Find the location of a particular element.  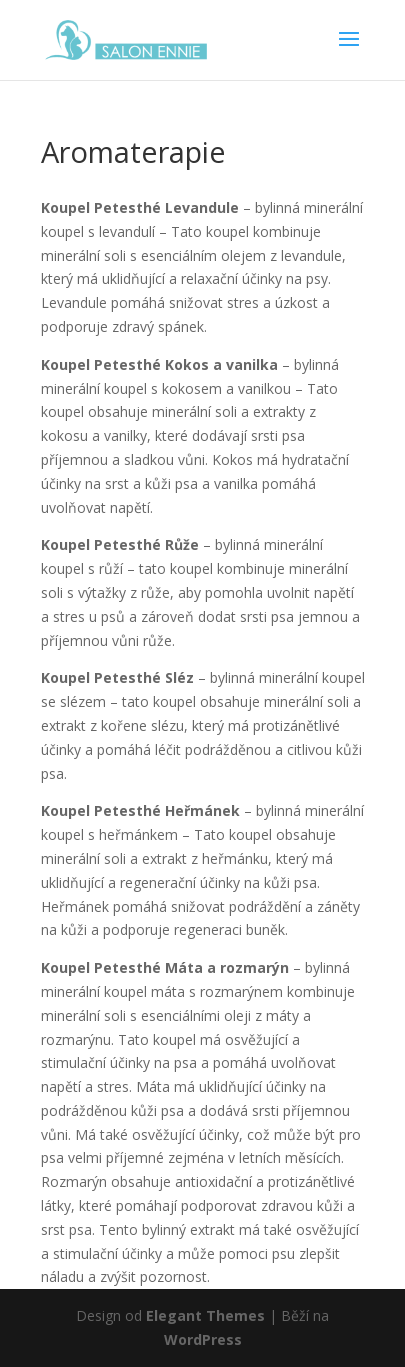

WordPress is located at coordinates (203, 1339).